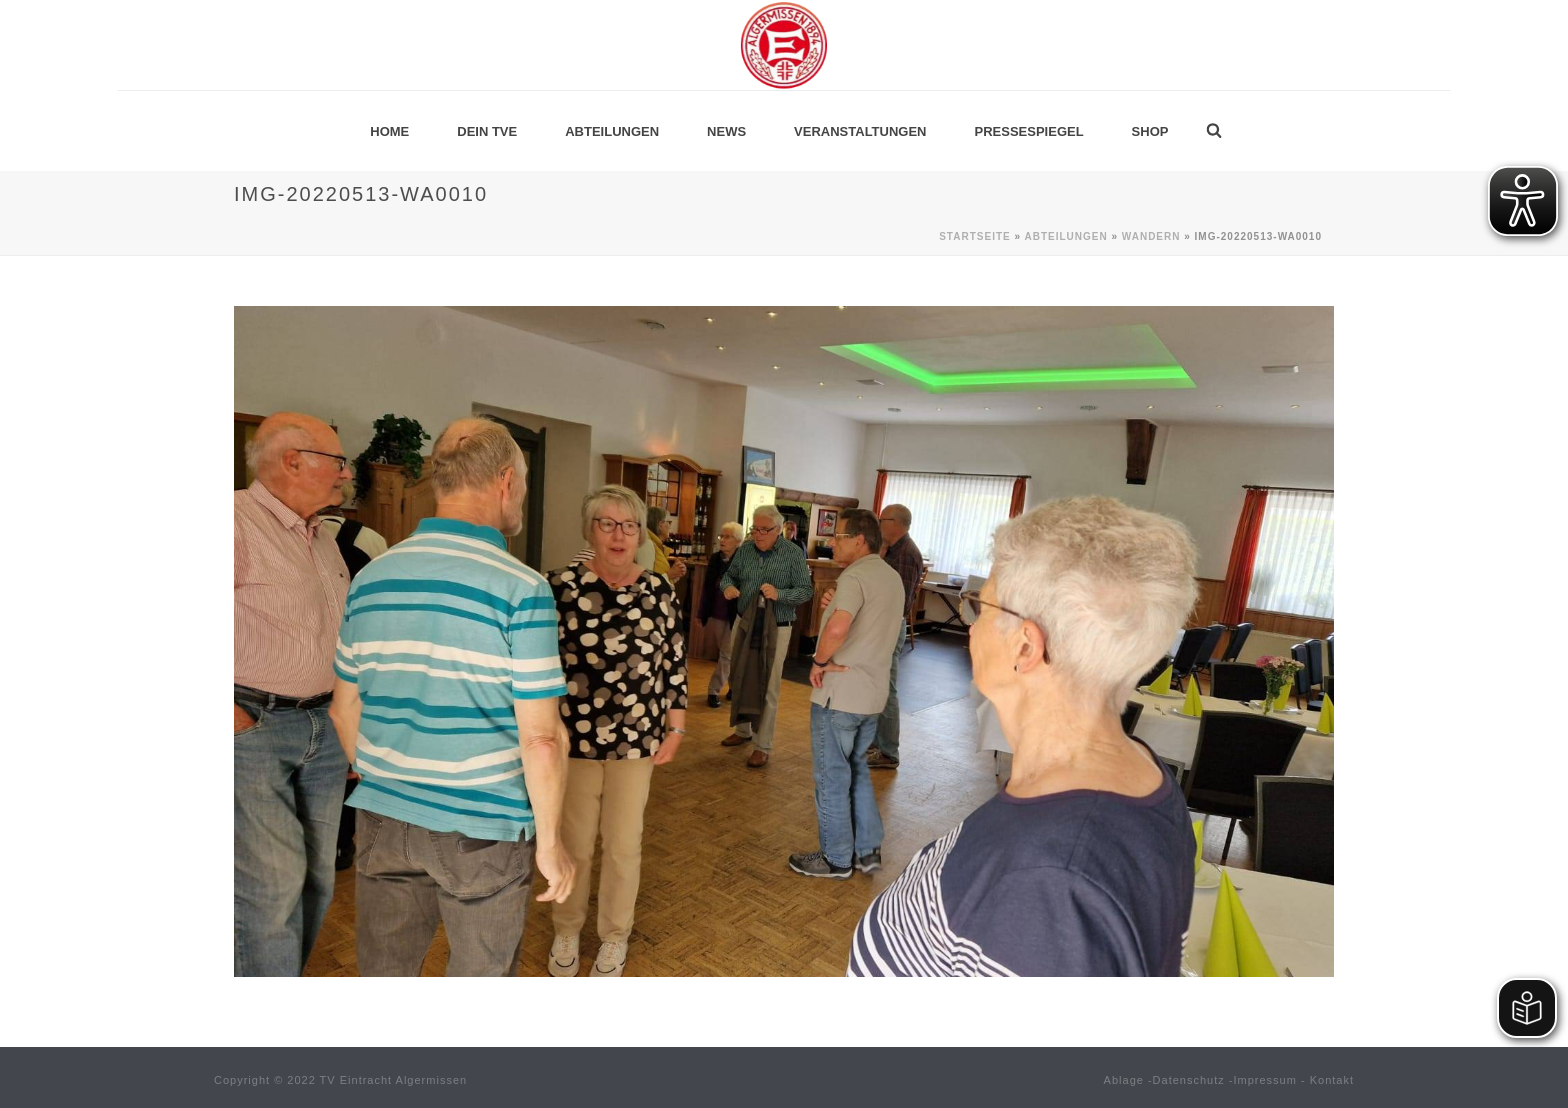 The width and height of the screenshot is (1568, 1108). What do you see at coordinates (1124, 1080) in the screenshot?
I see `Ablage` at bounding box center [1124, 1080].